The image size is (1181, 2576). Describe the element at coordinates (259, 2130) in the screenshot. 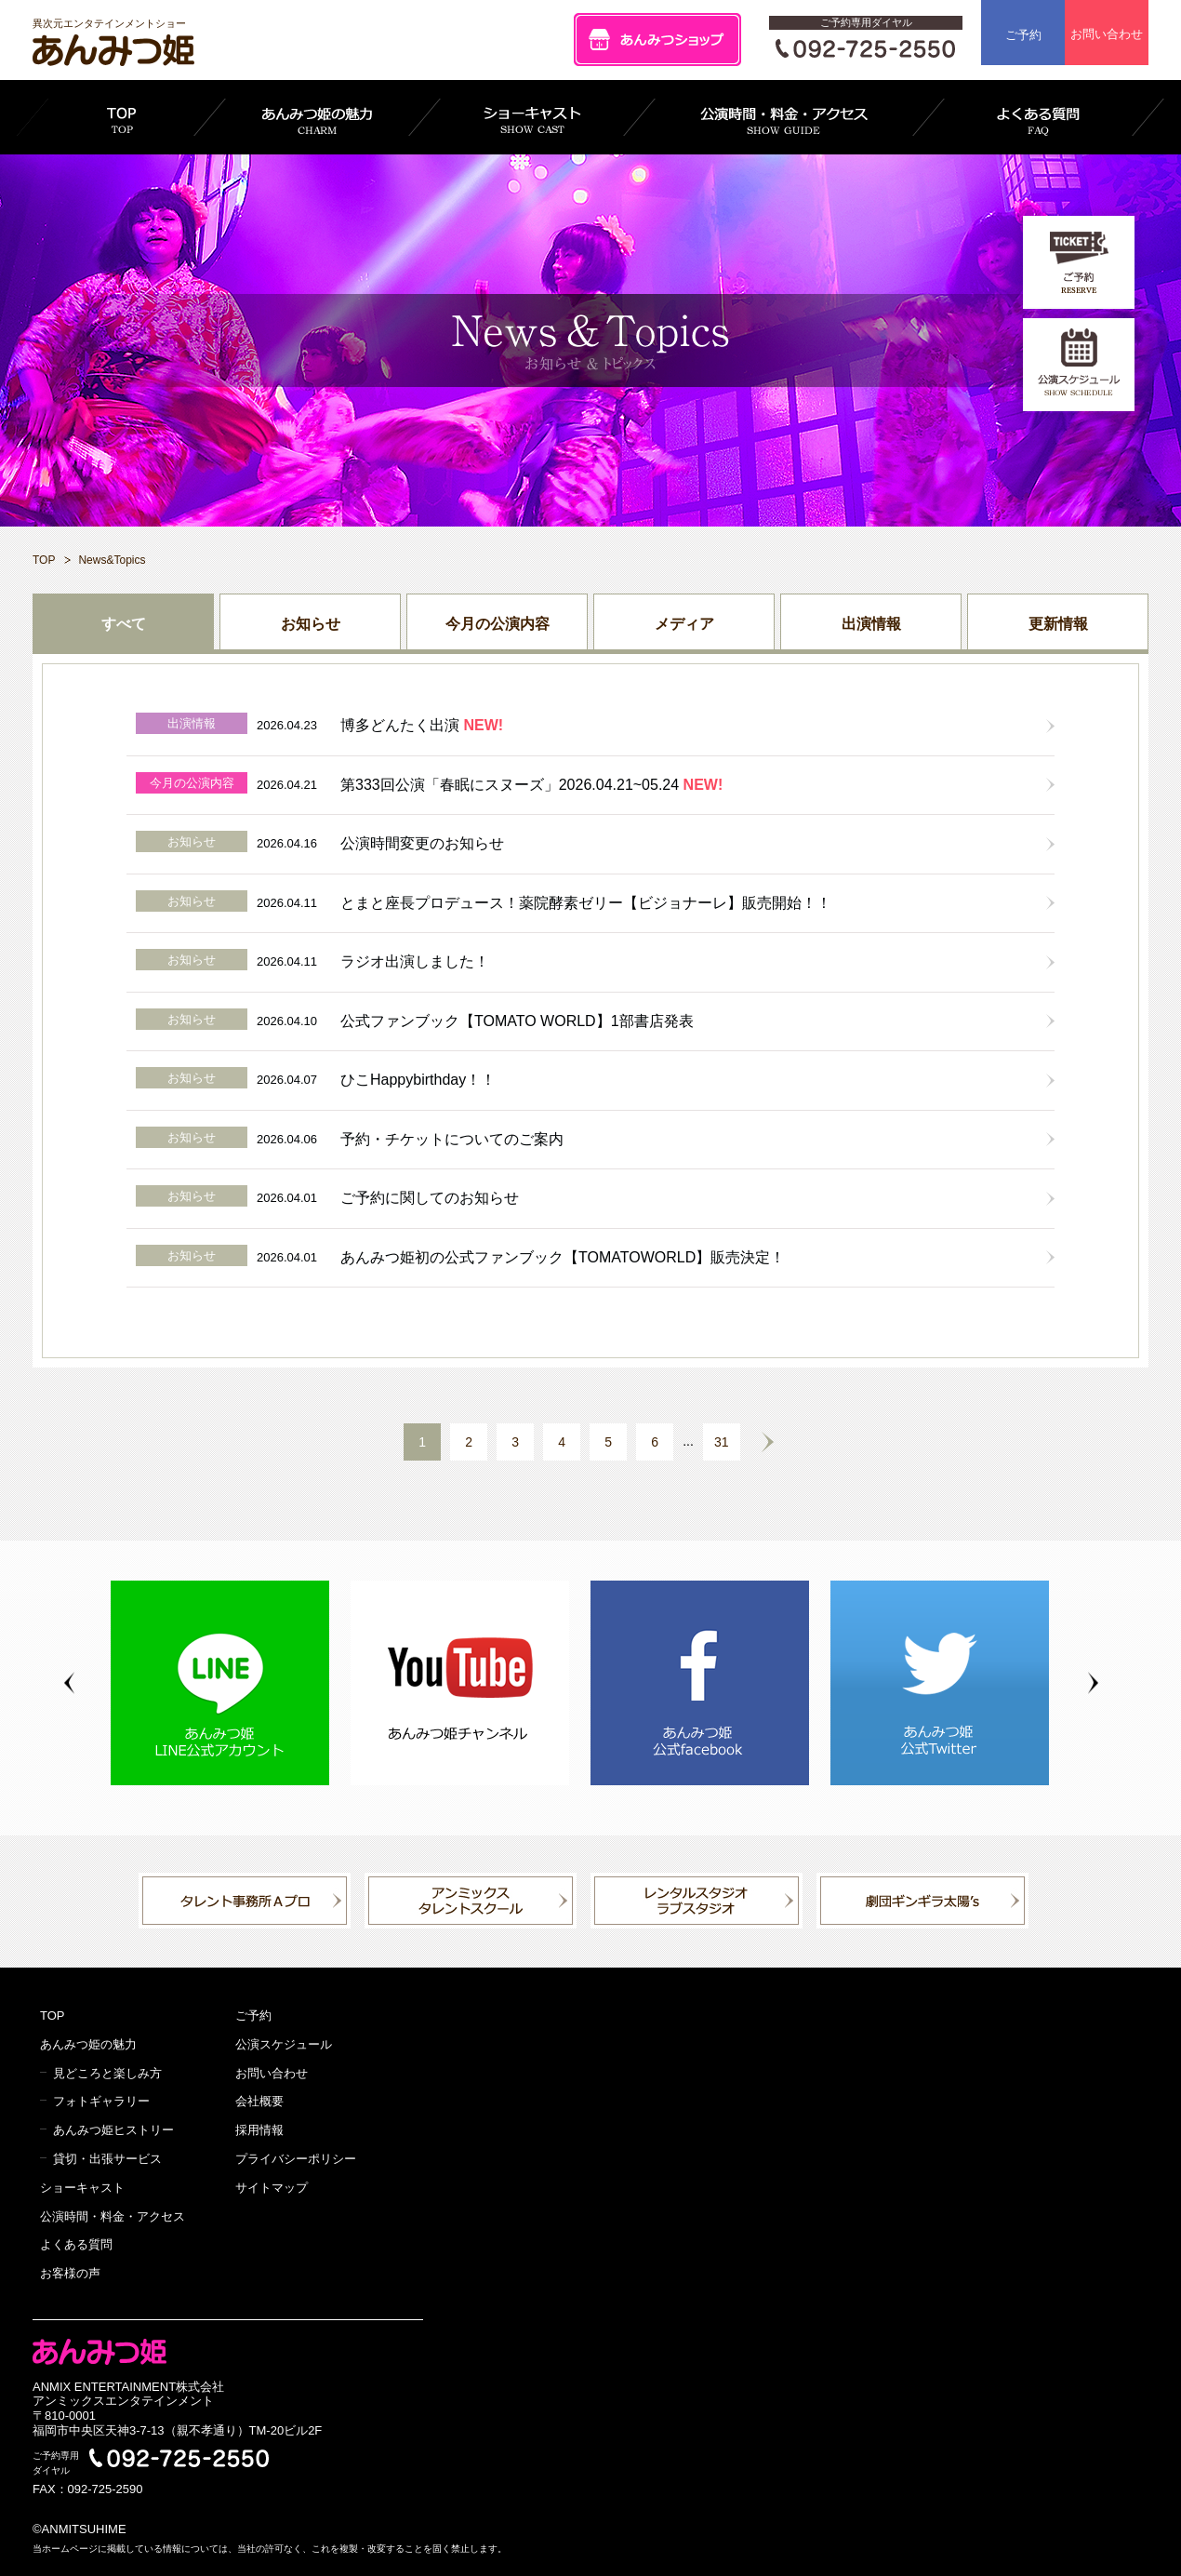

I see `採用情報` at that location.